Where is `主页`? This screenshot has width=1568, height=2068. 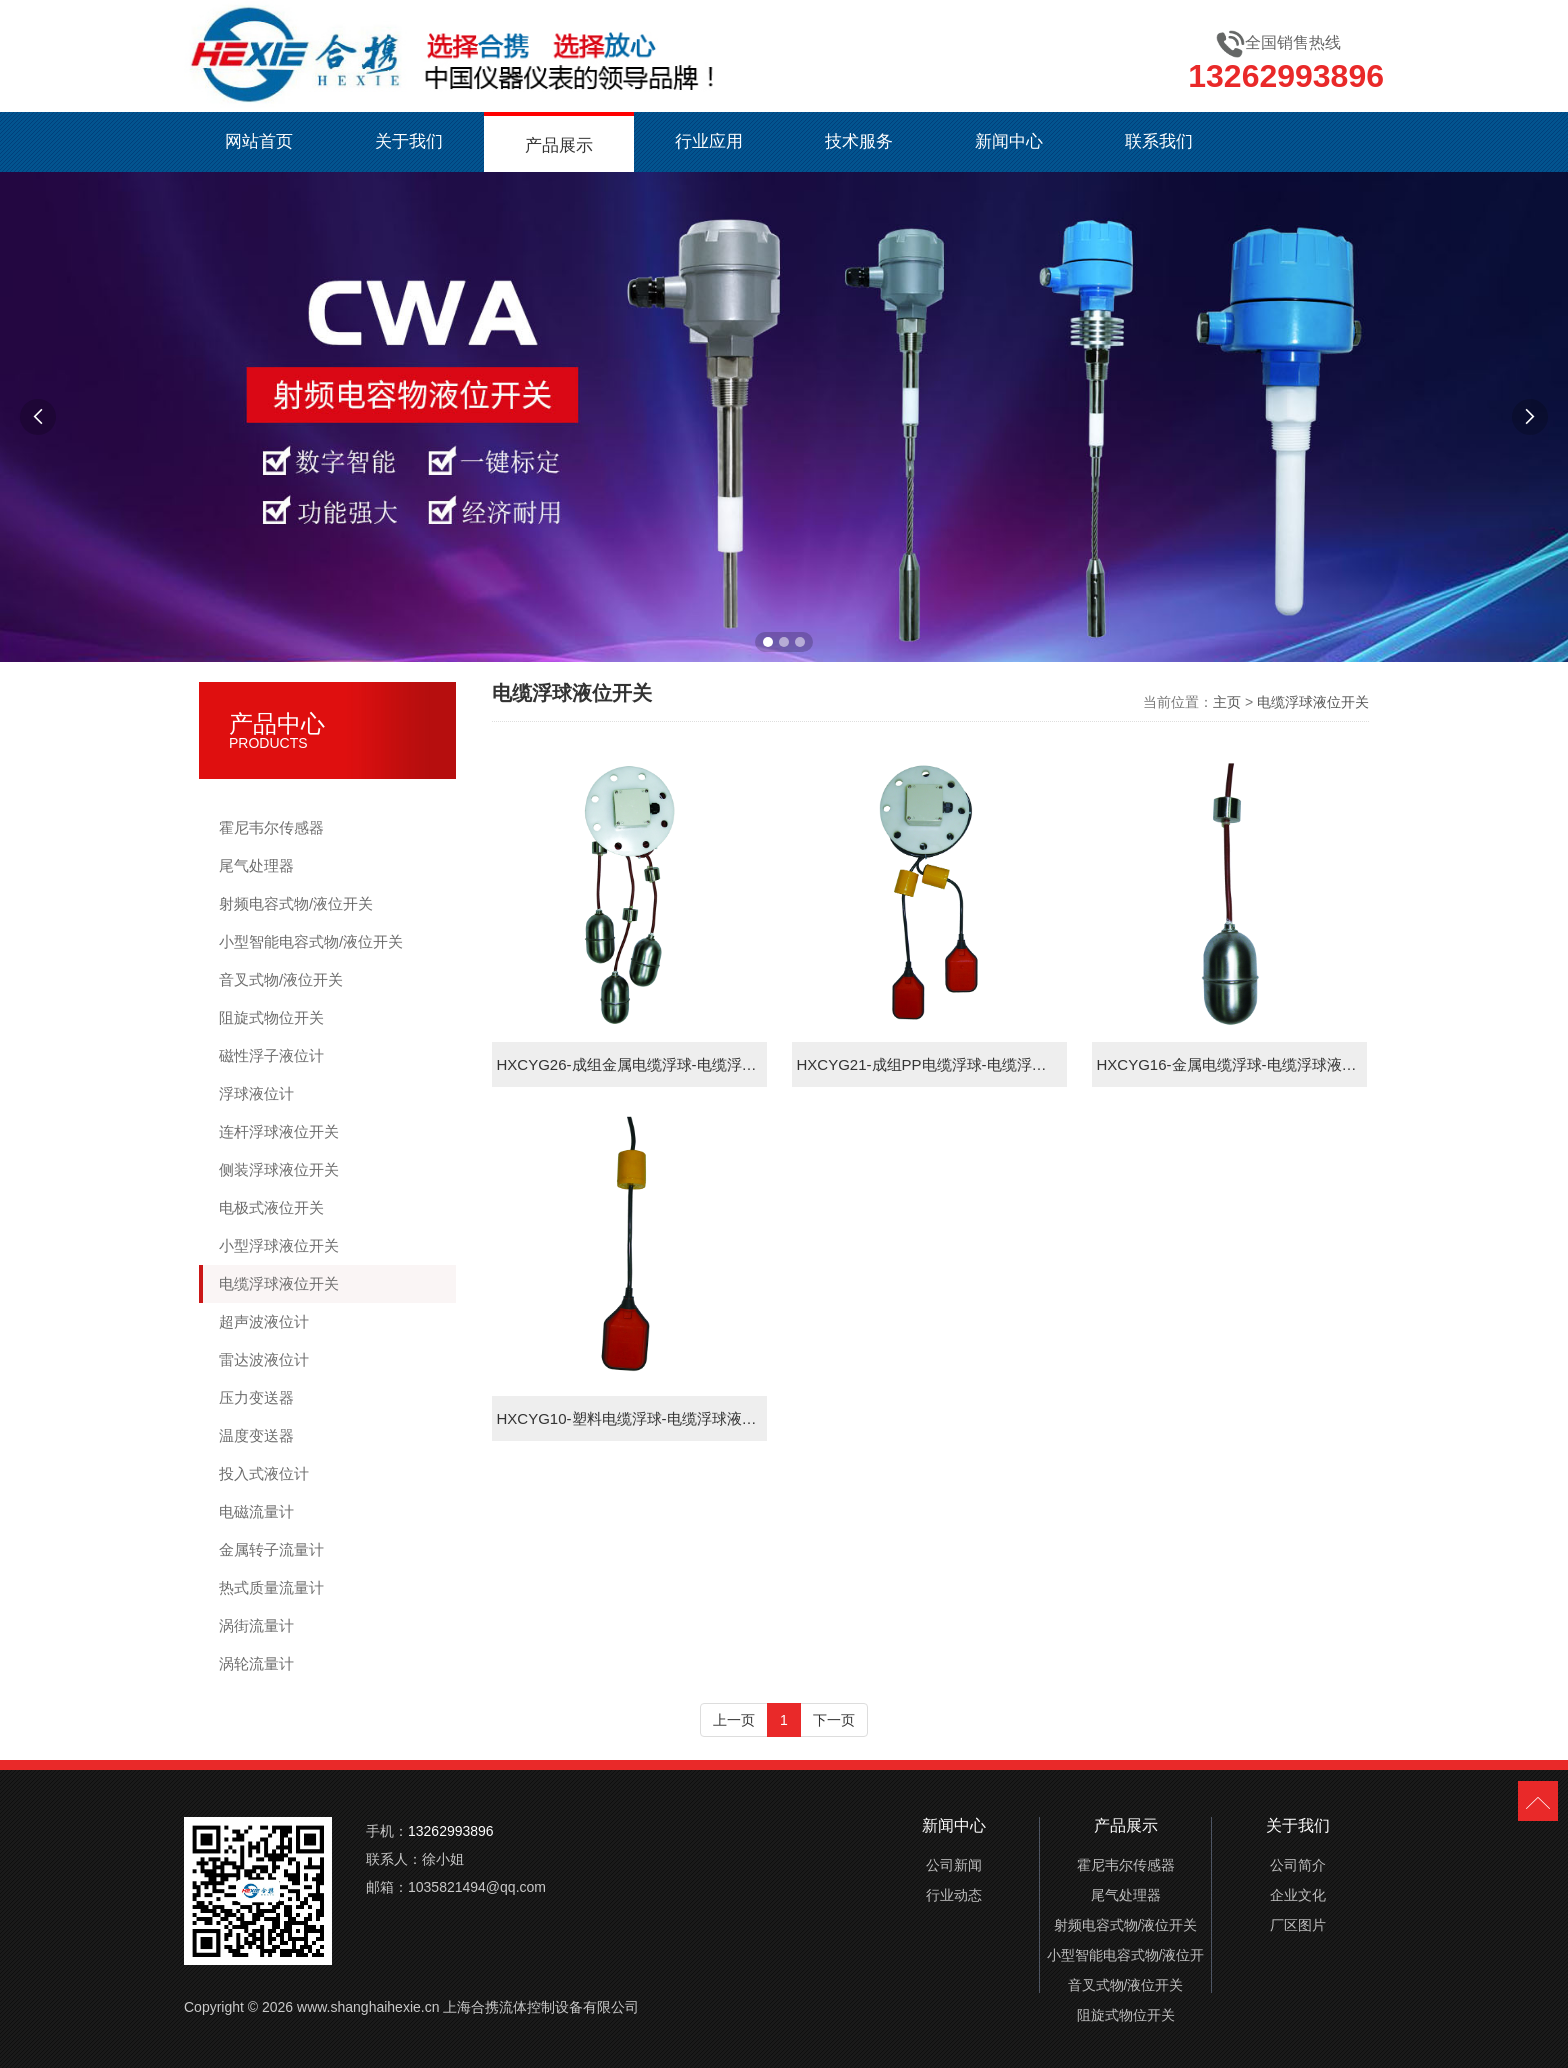 主页 is located at coordinates (1227, 702).